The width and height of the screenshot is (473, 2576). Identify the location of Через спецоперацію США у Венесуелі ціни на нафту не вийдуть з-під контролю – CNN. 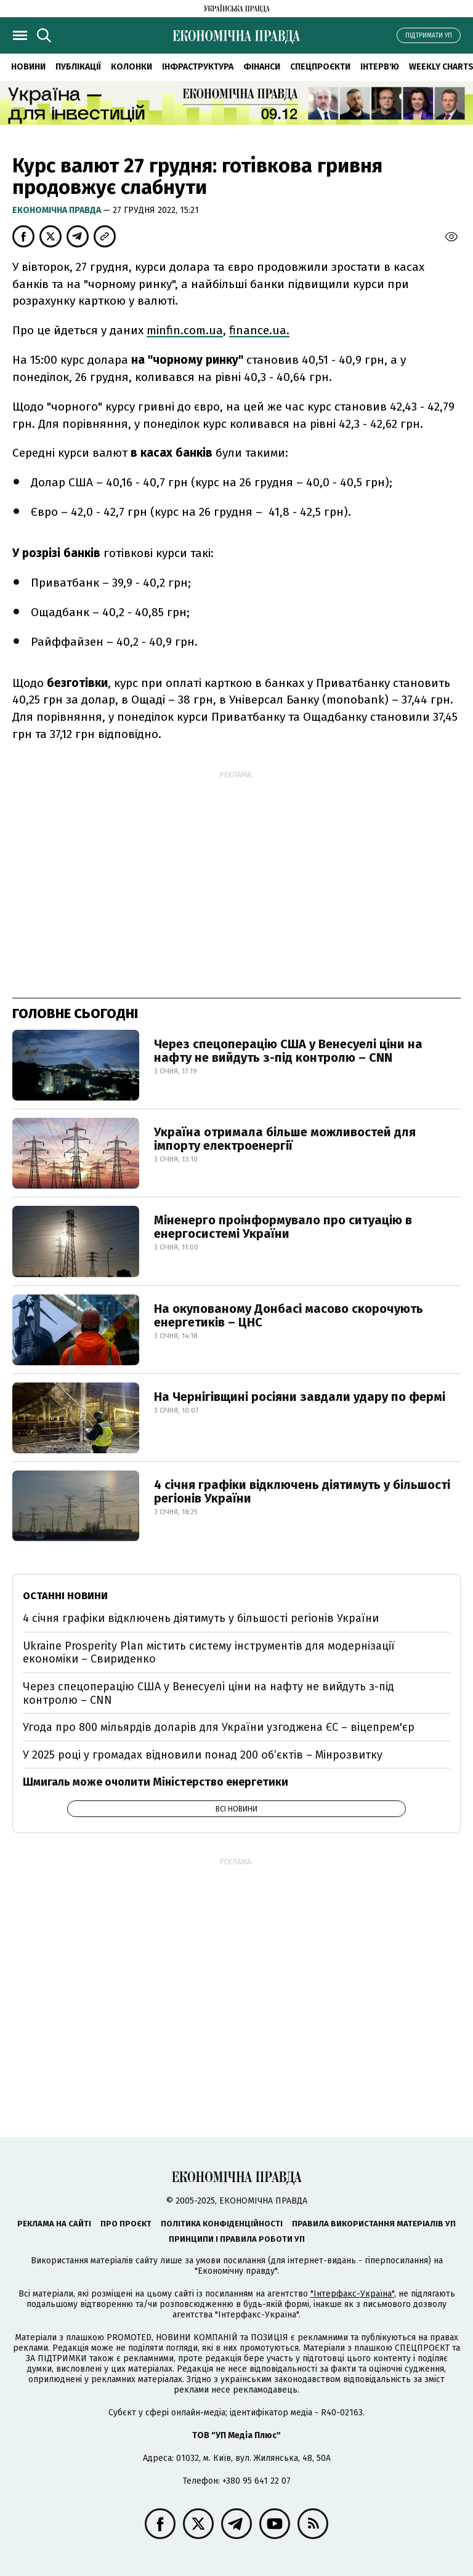
(288, 1051).